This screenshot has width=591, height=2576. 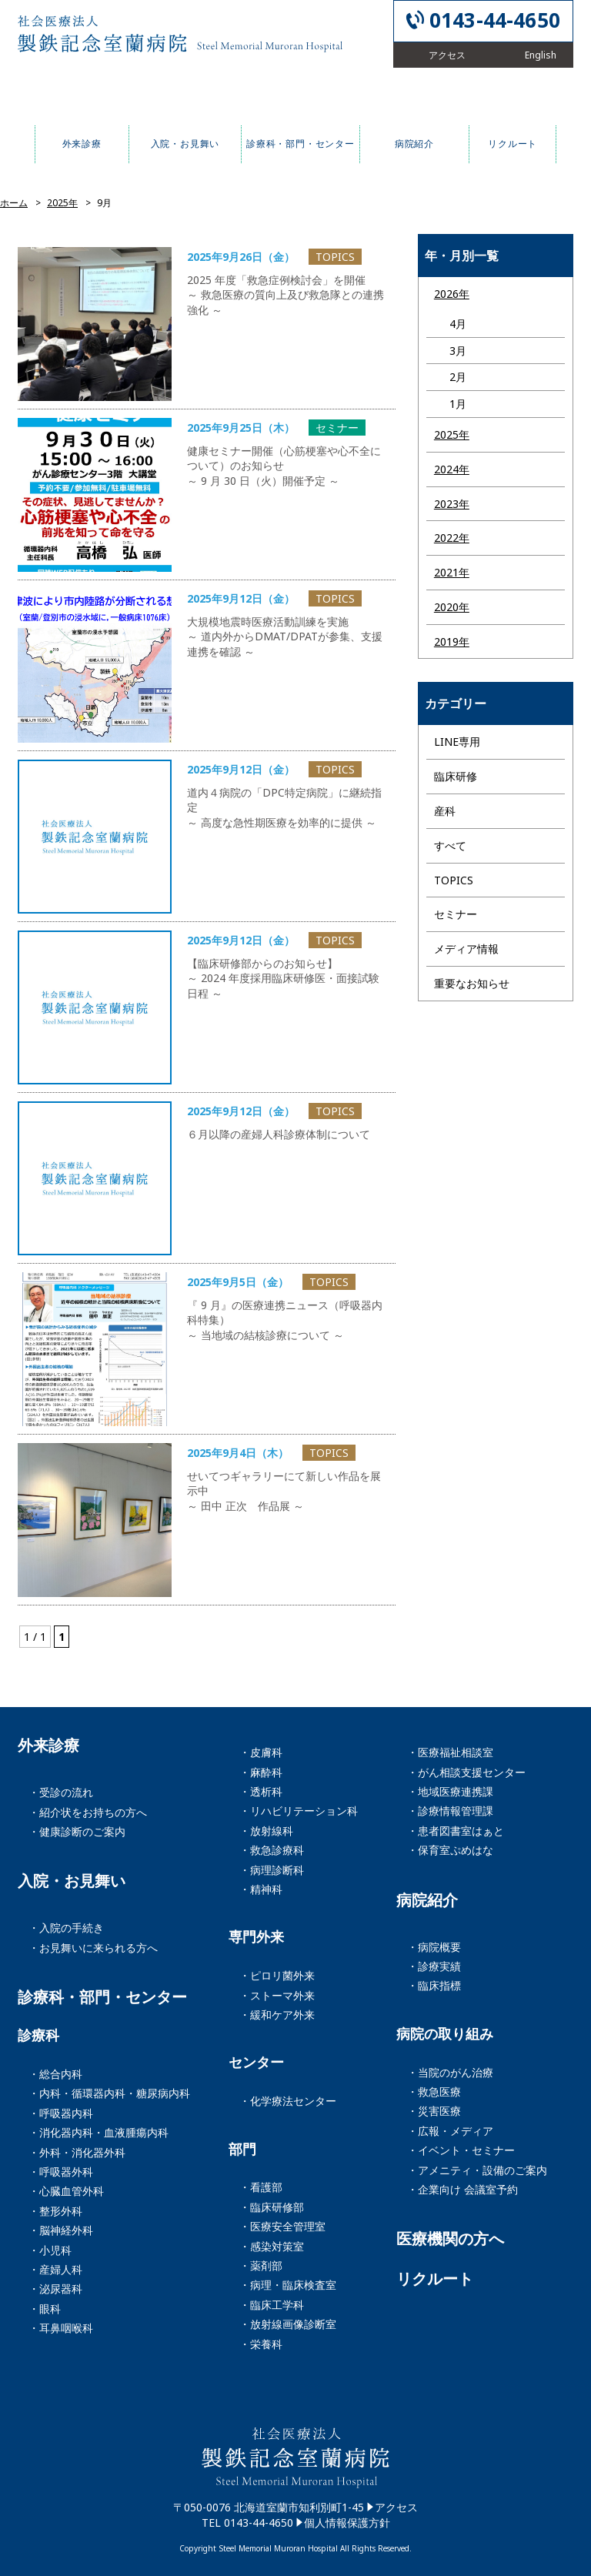 I want to click on ・医療福祉相談室, so click(x=450, y=1752).